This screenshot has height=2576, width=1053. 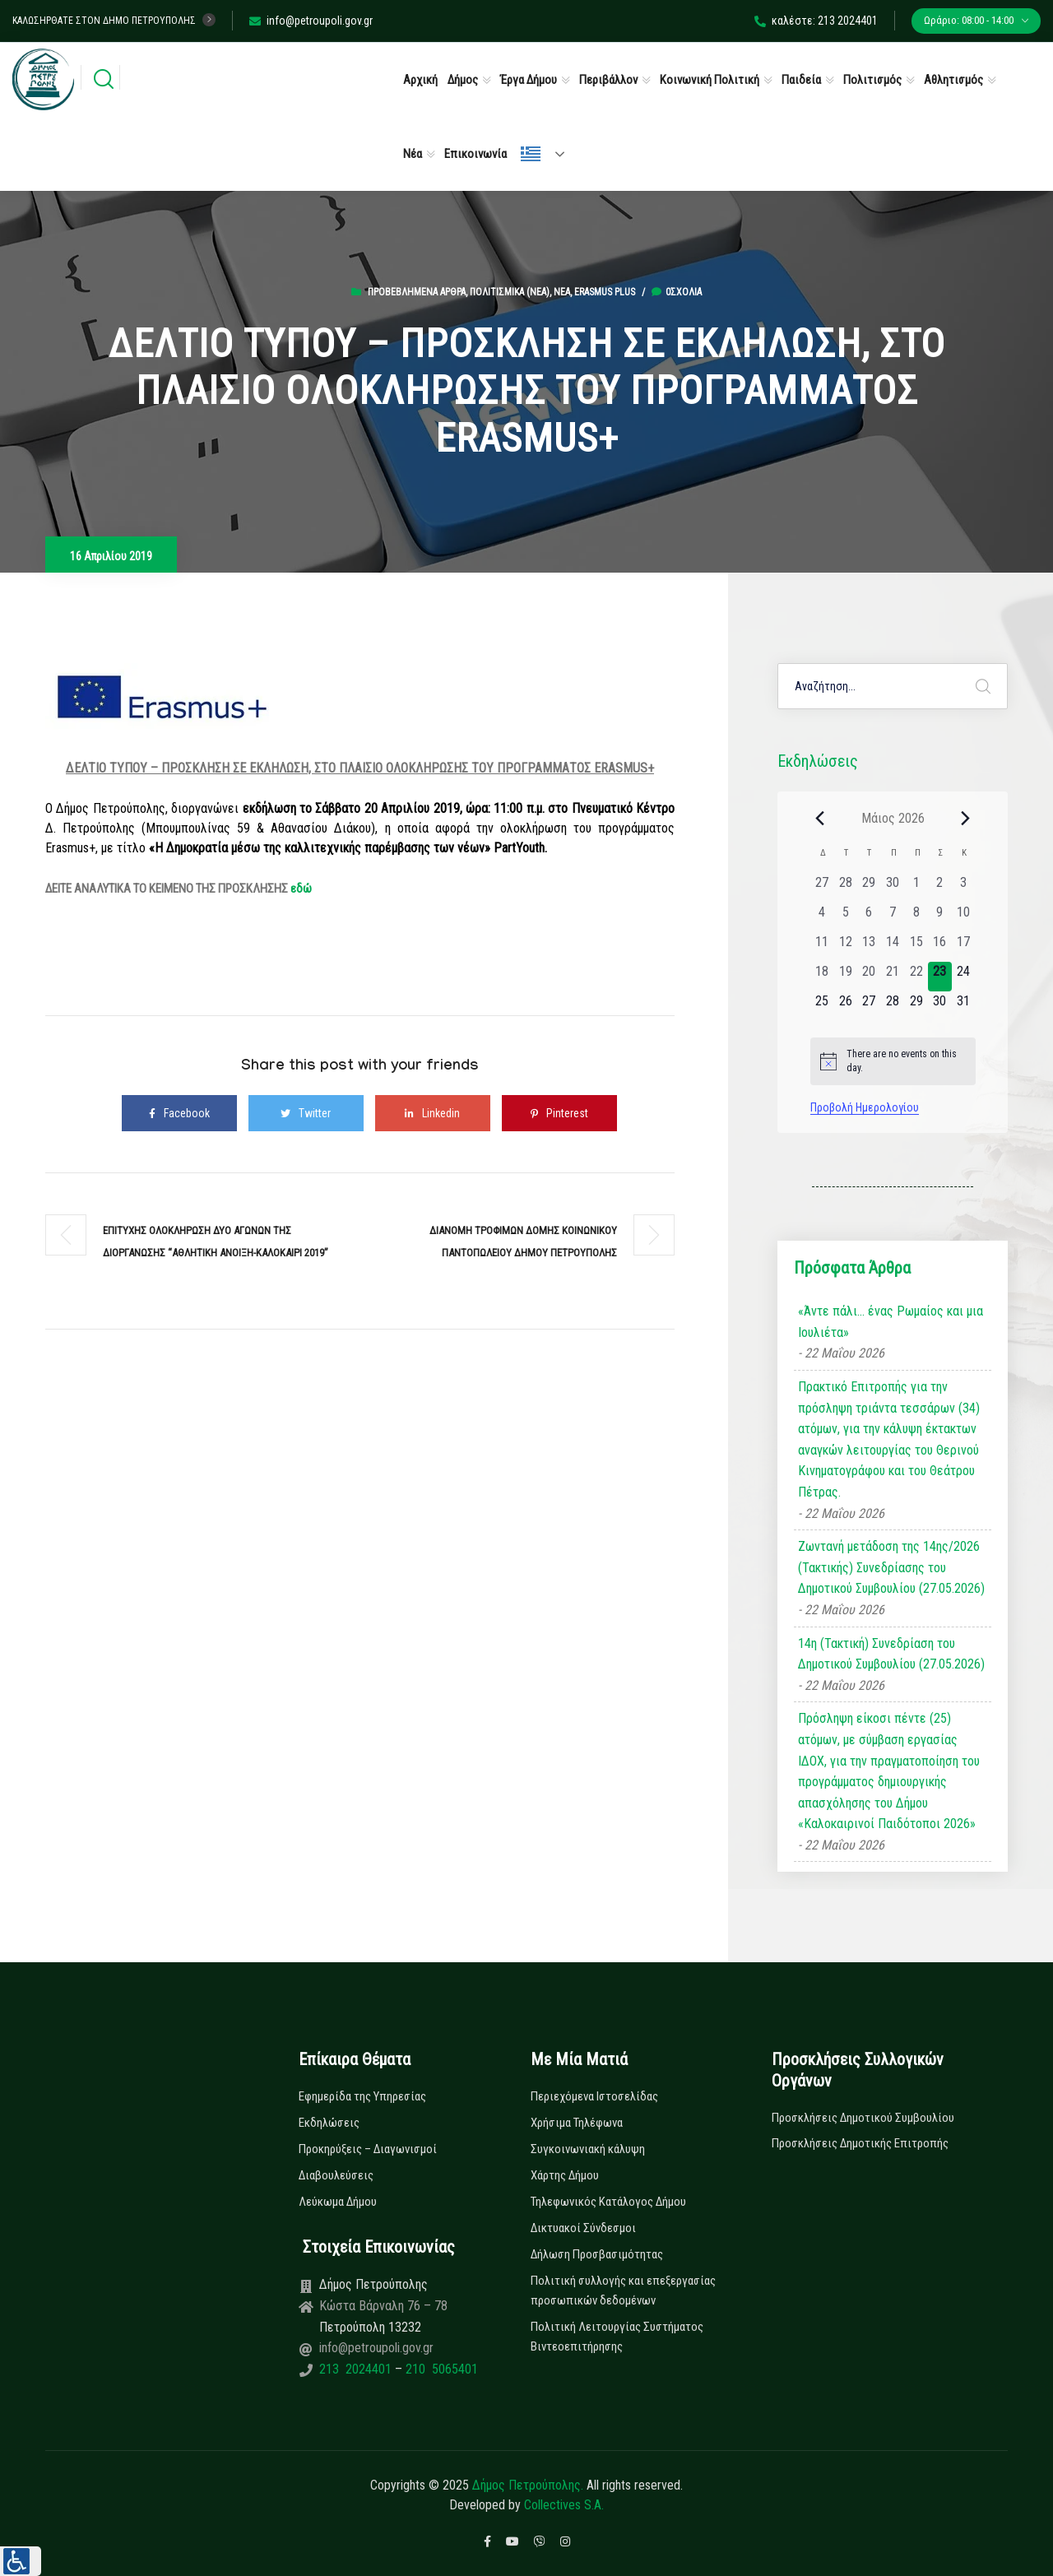 What do you see at coordinates (860, 2143) in the screenshot?
I see `Προσκλήσεις Δημοτικής Επιτροπής` at bounding box center [860, 2143].